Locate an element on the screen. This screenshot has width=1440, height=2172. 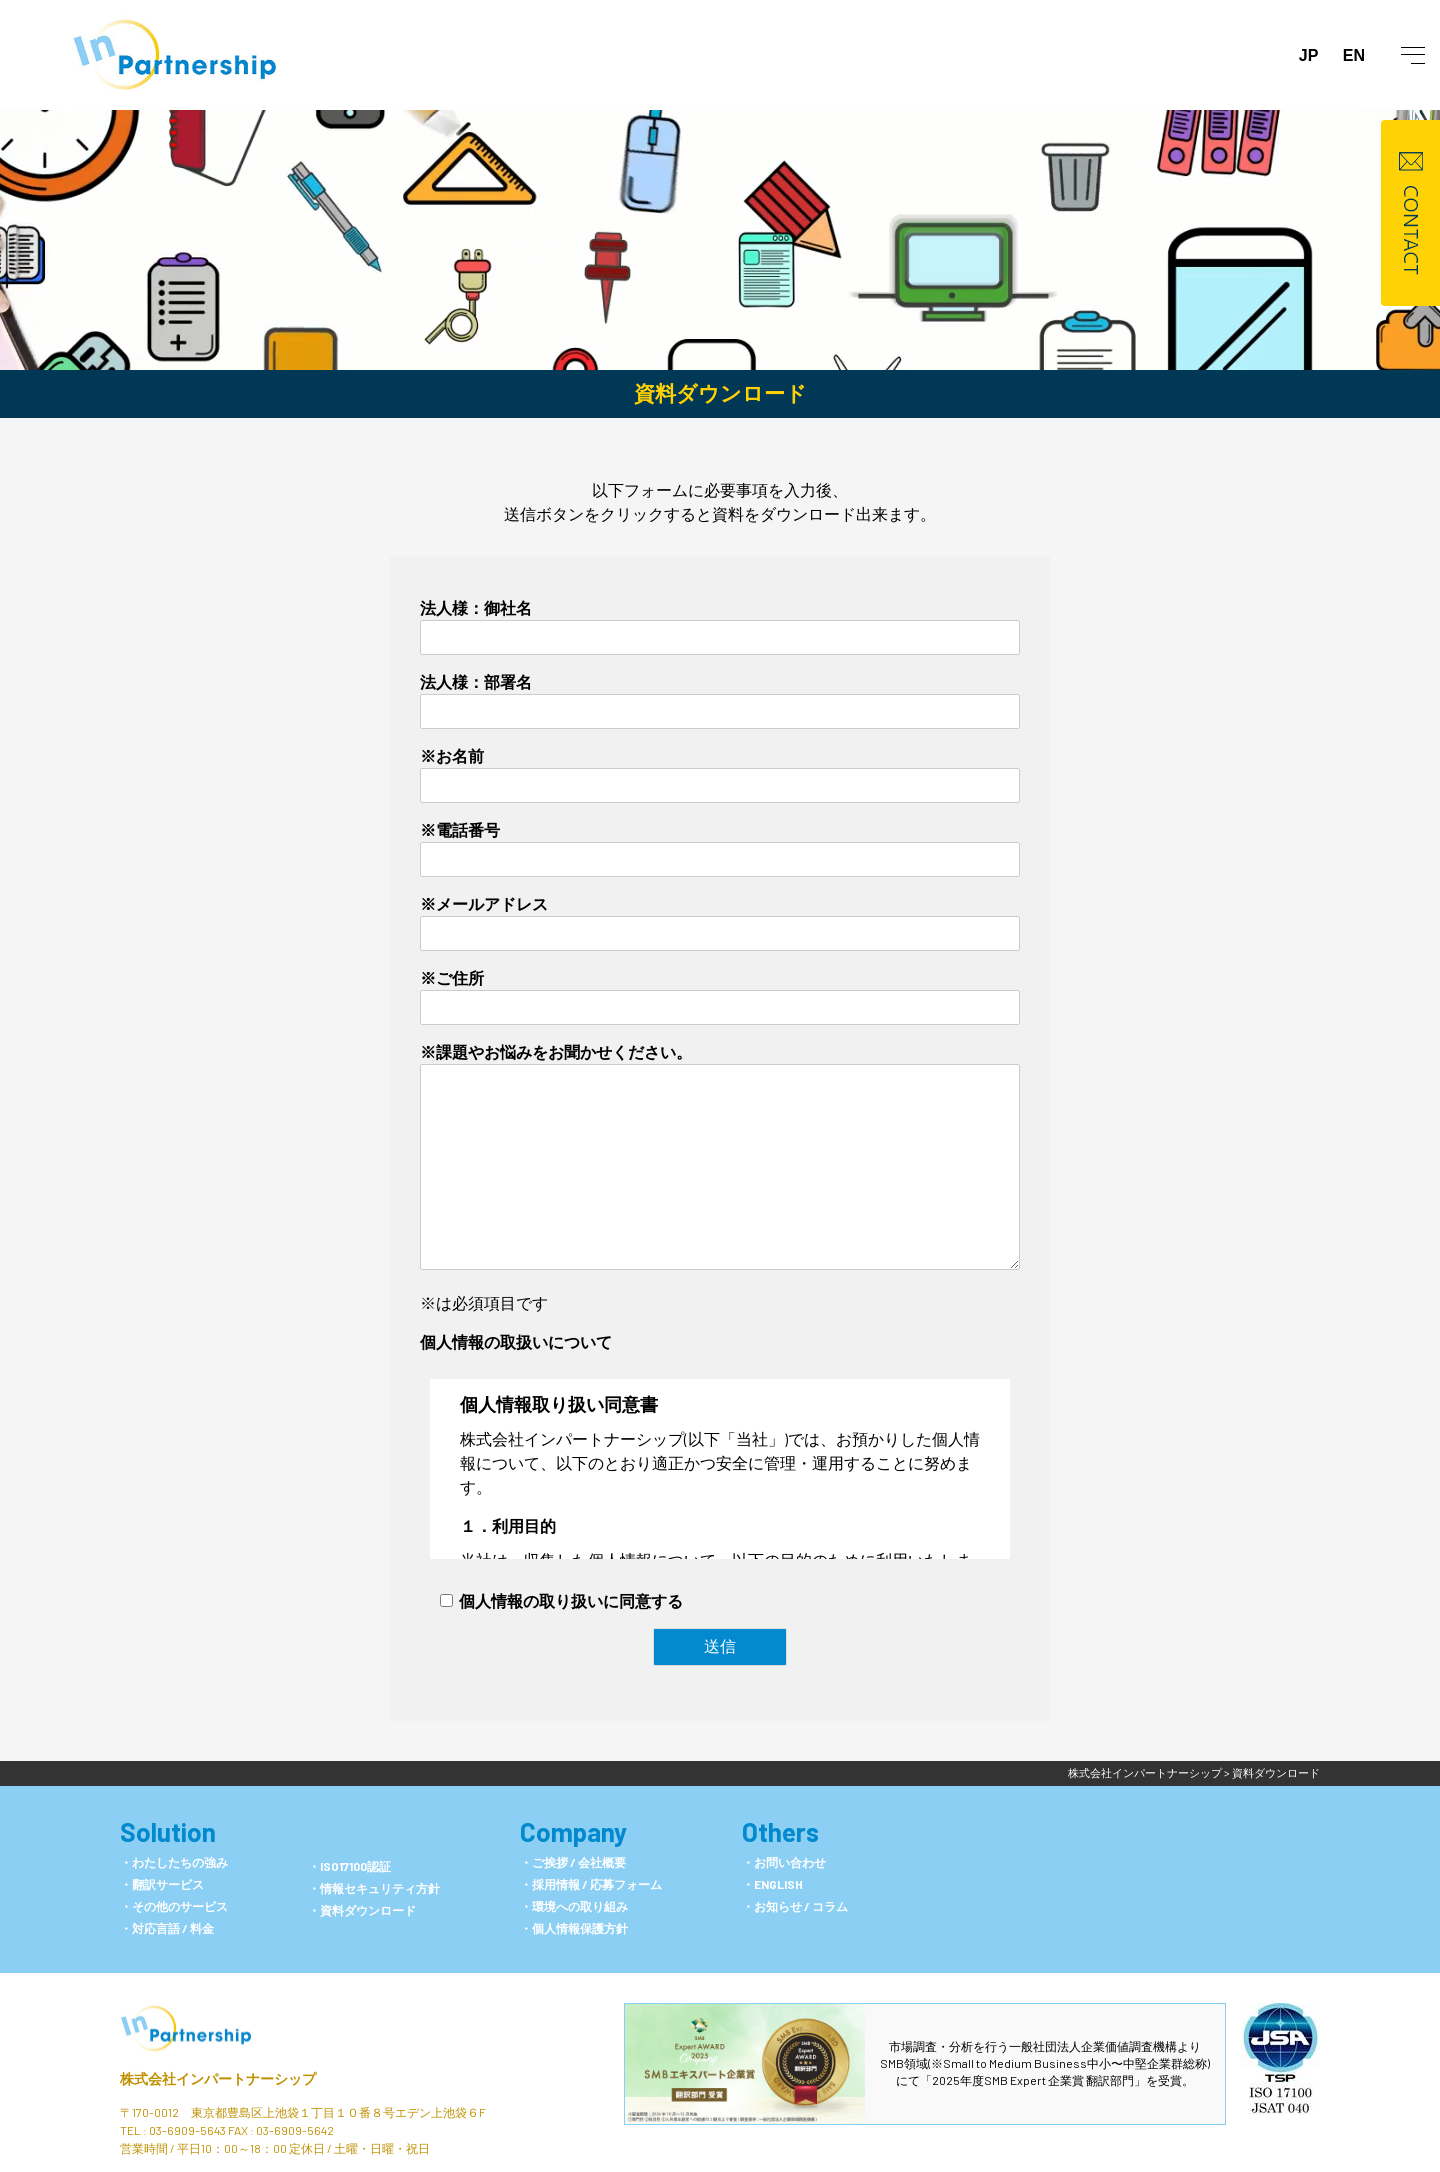
・お問い合わせ is located at coordinates (784, 1862).